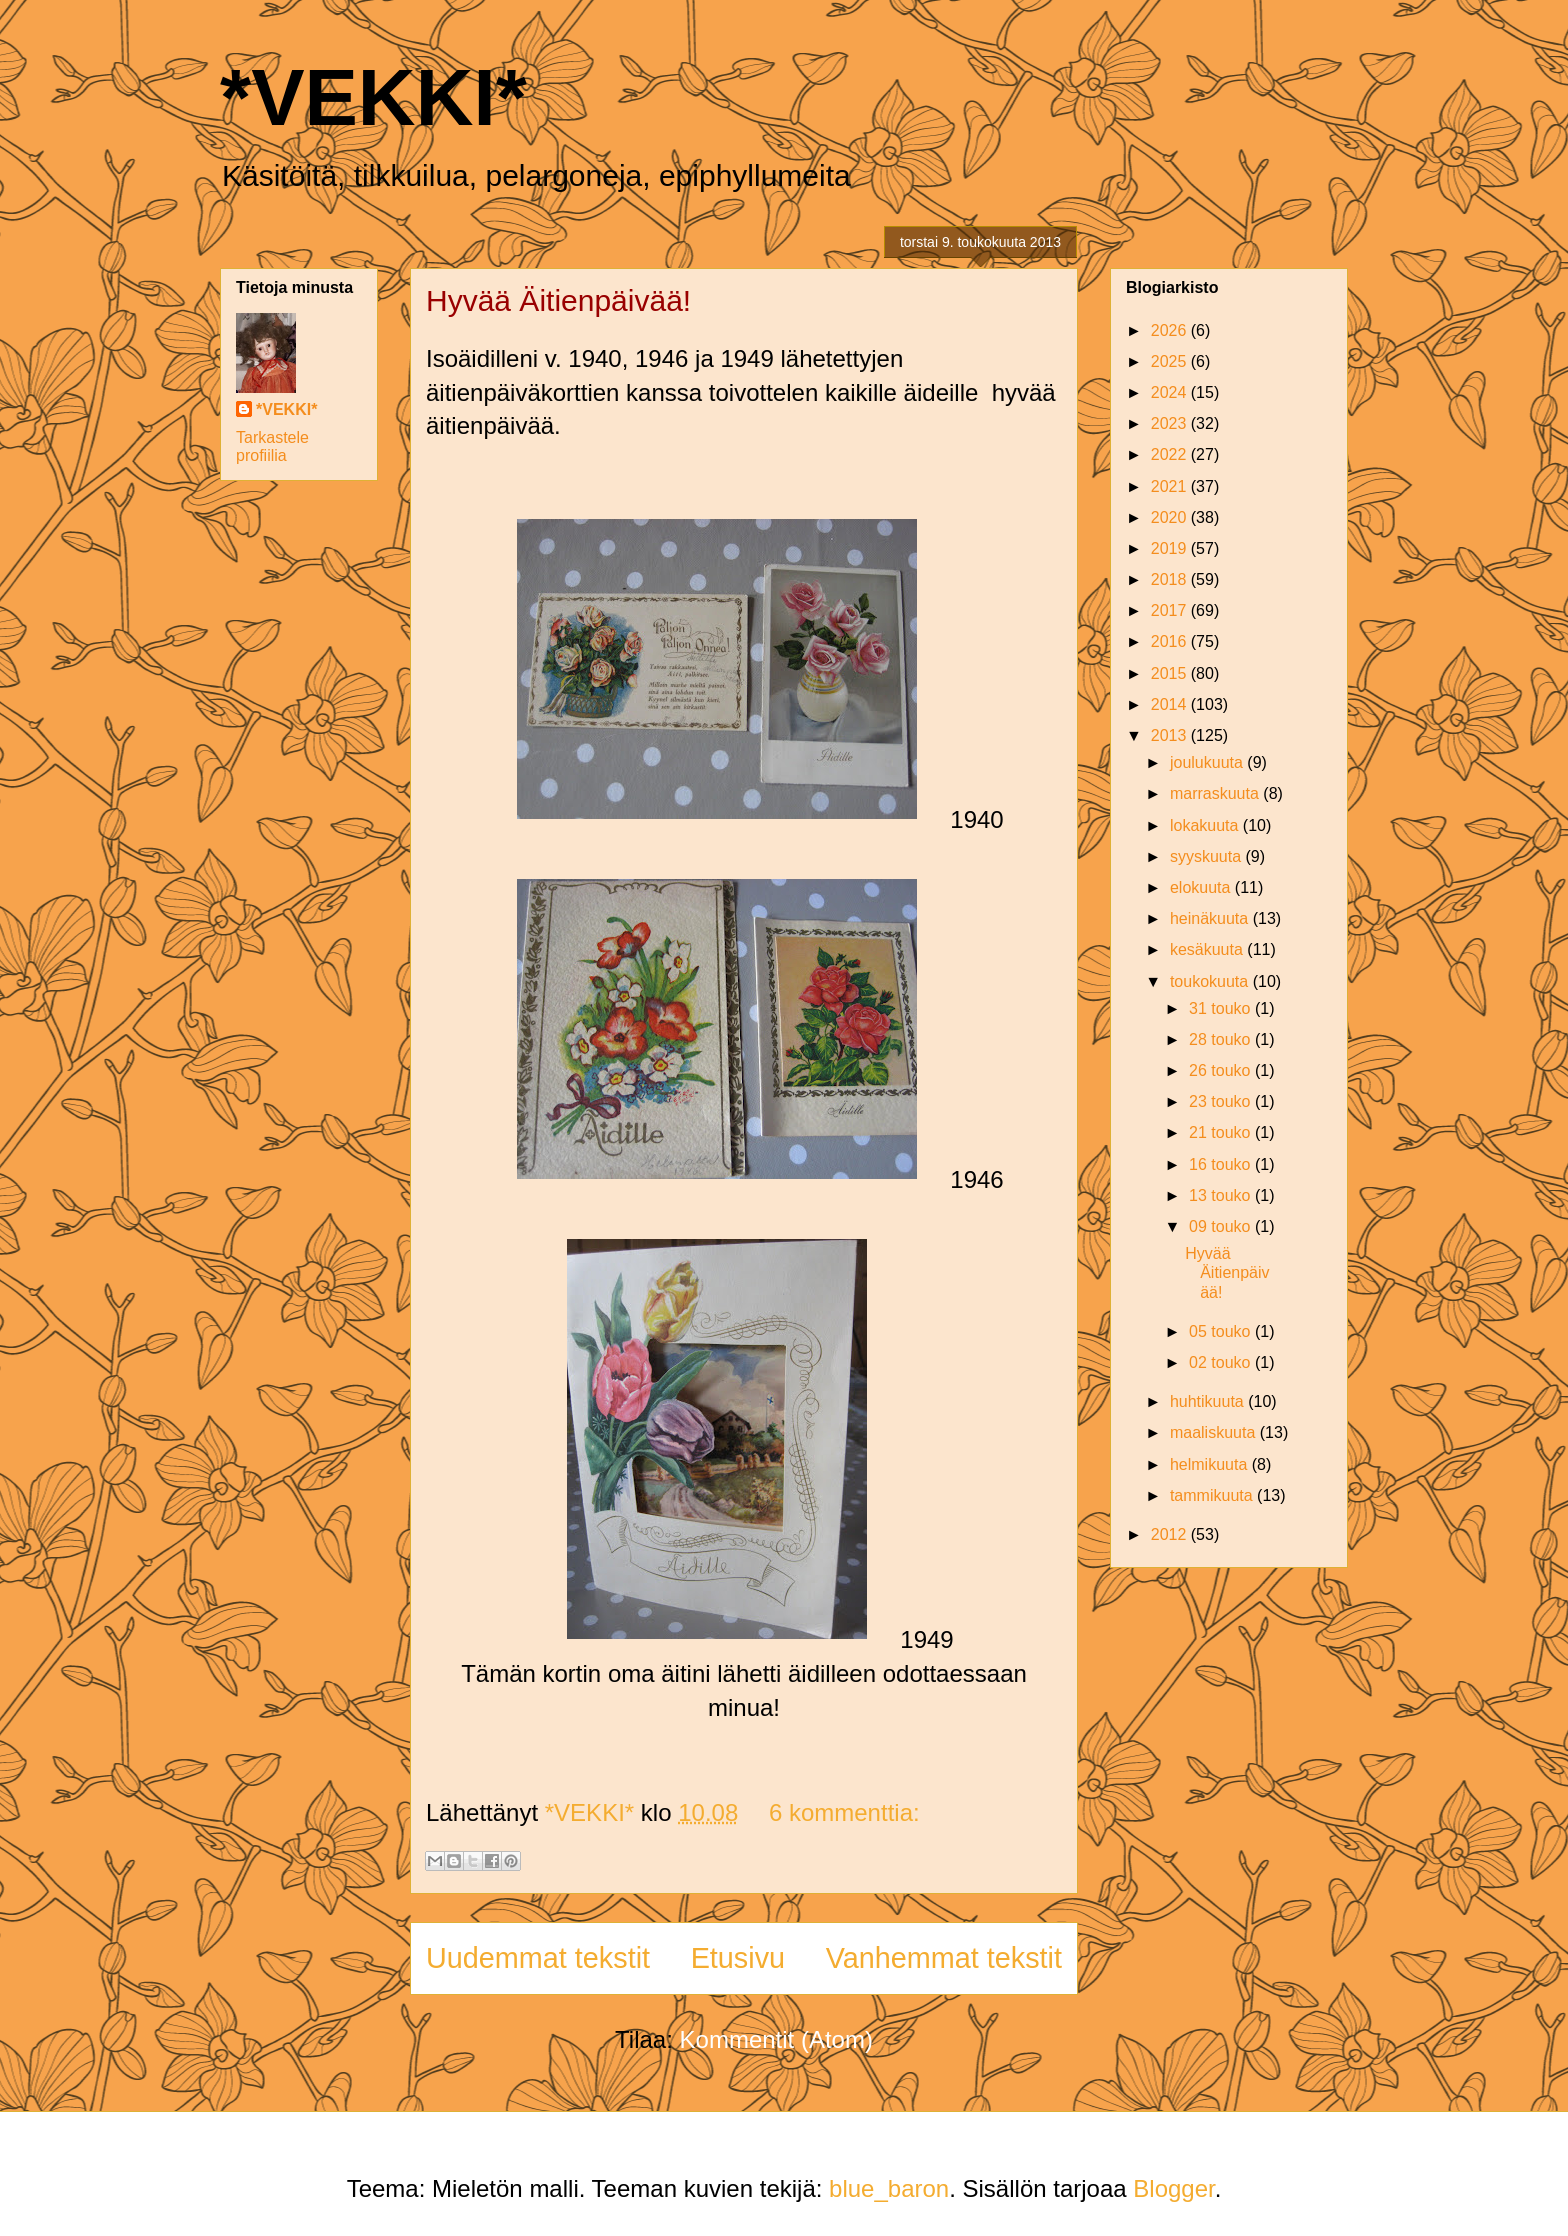 This screenshot has height=2236, width=1568. I want to click on 21 touko, so click(1222, 1132).